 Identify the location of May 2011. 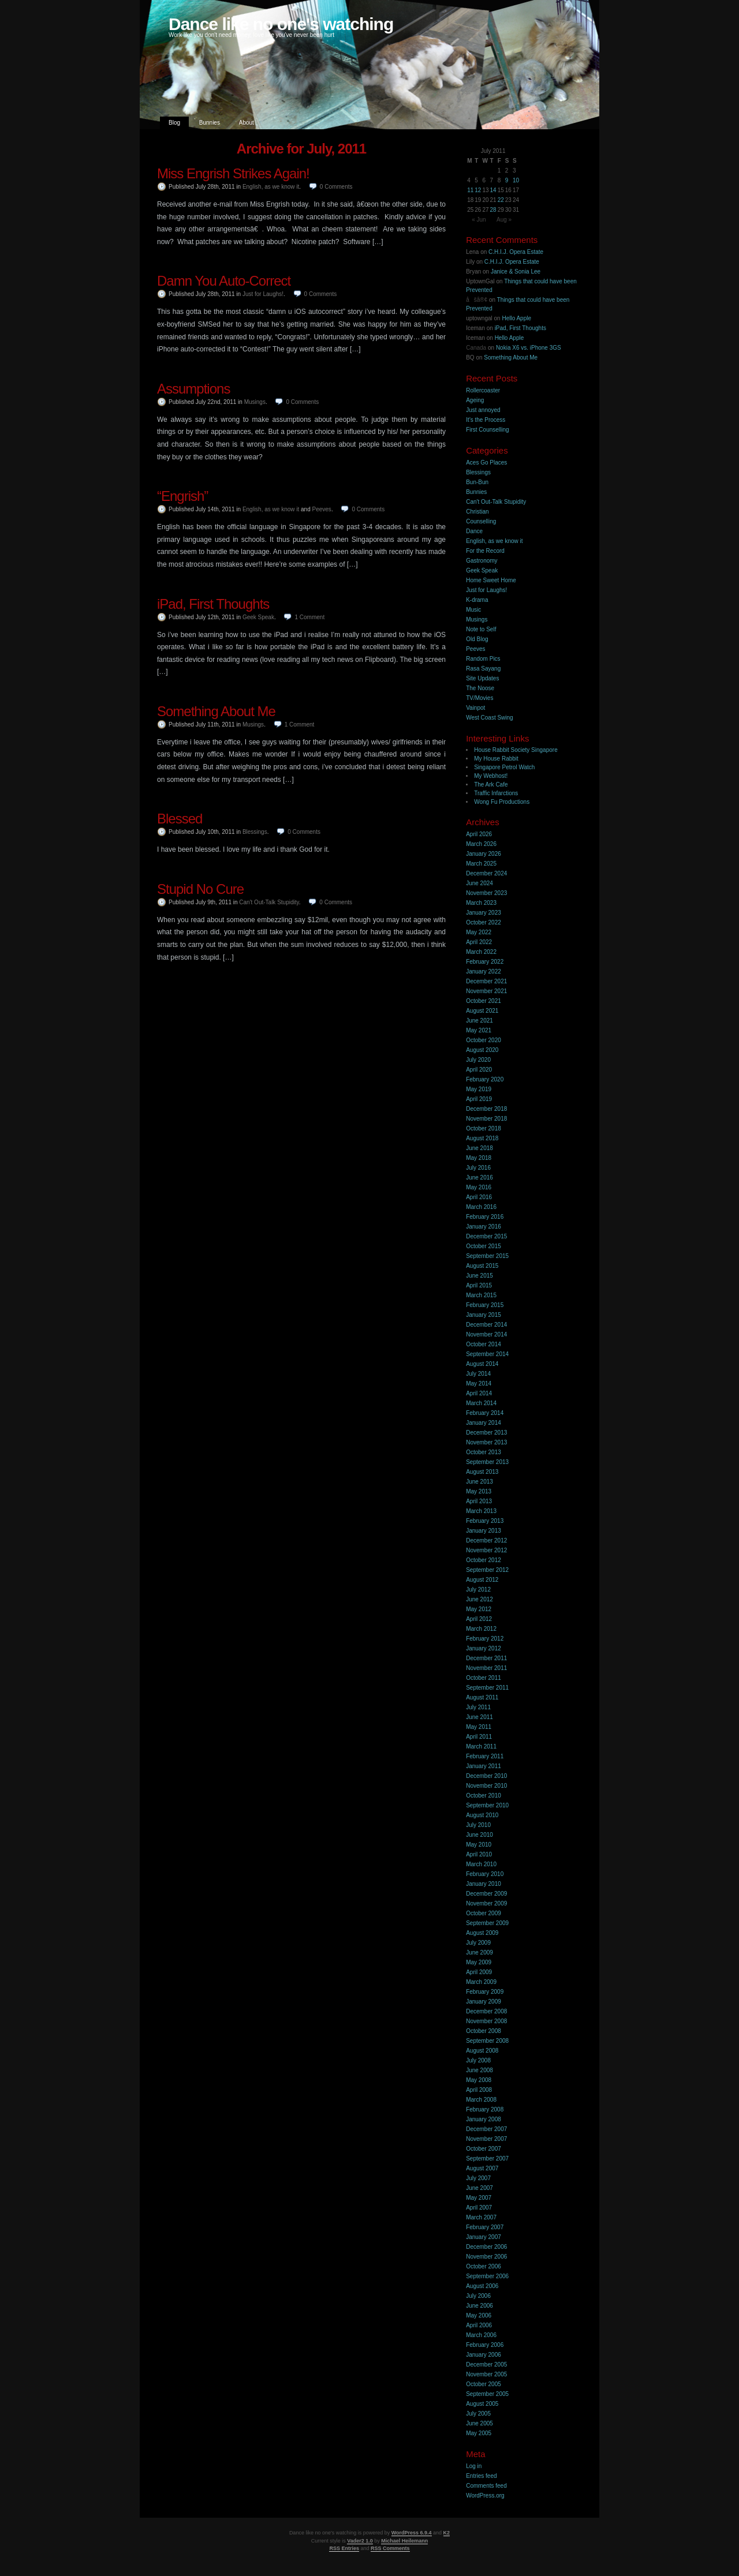
(478, 1727).